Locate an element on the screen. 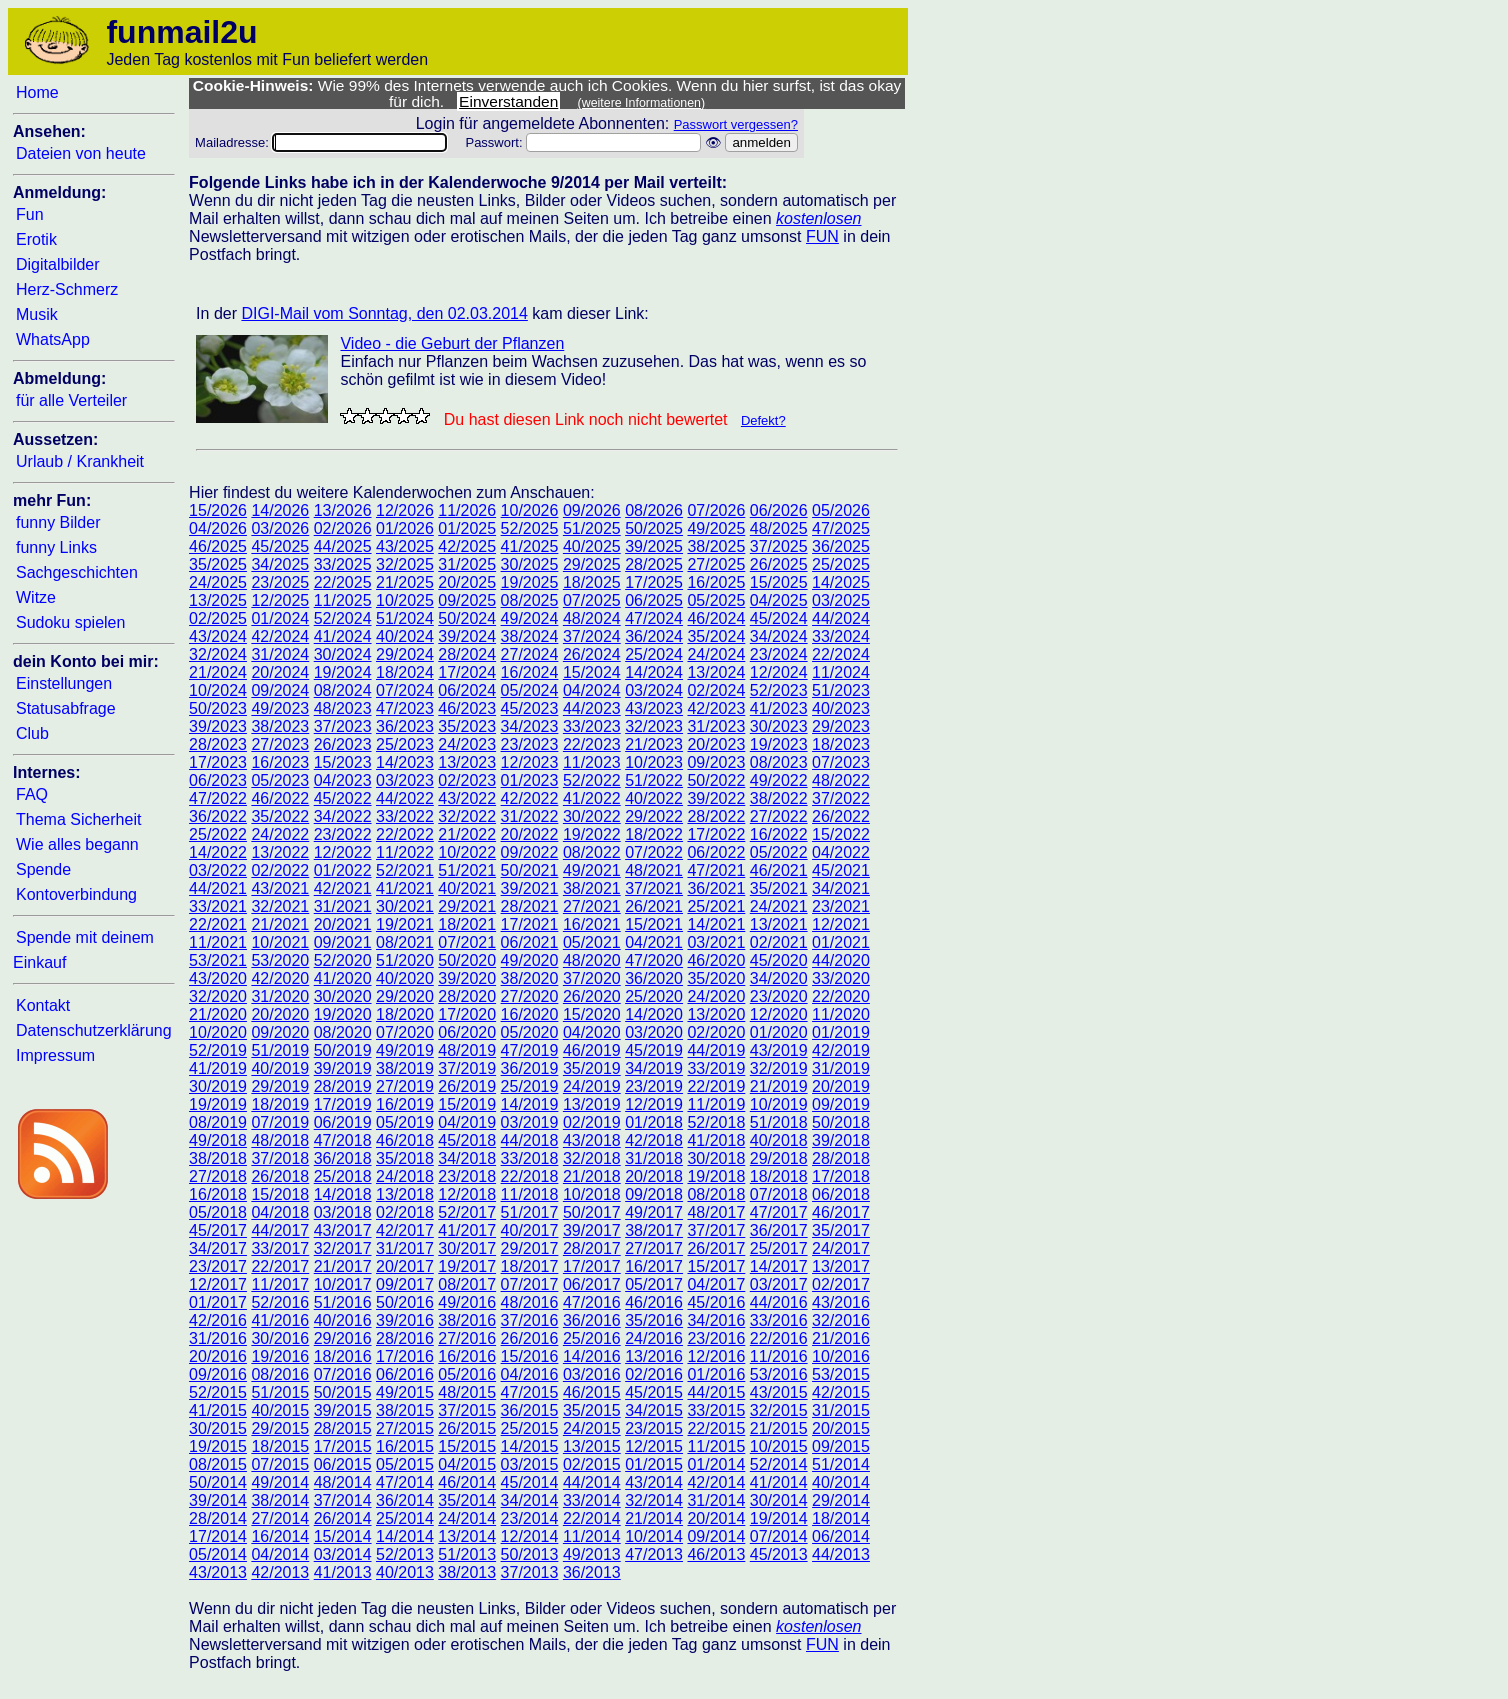  04/2018 is located at coordinates (280, 1212).